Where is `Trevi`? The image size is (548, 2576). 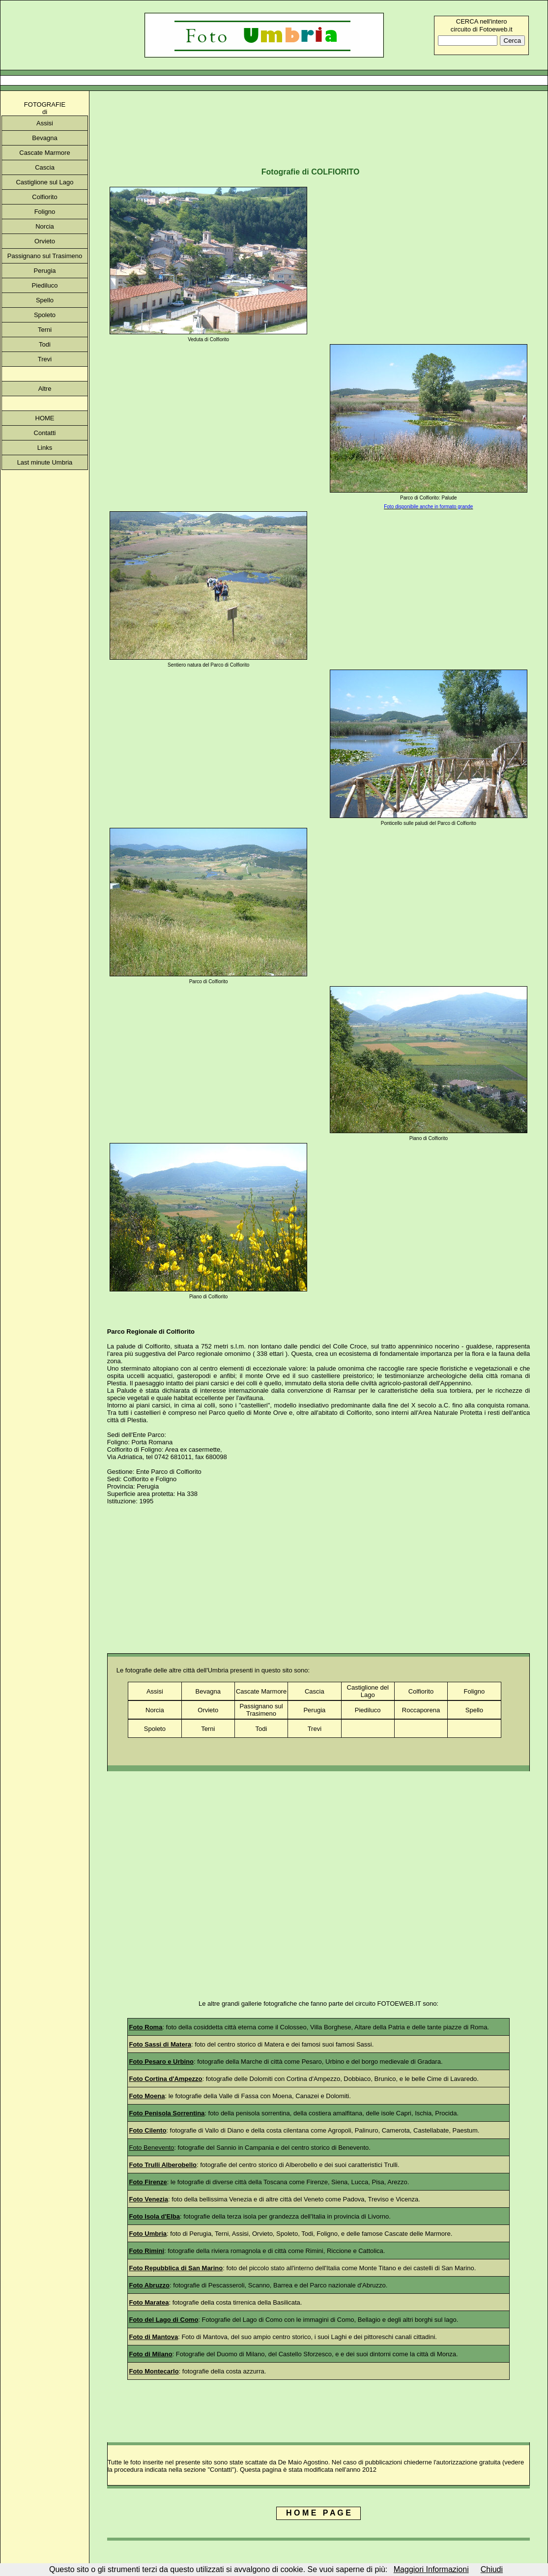
Trevi is located at coordinates (45, 359).